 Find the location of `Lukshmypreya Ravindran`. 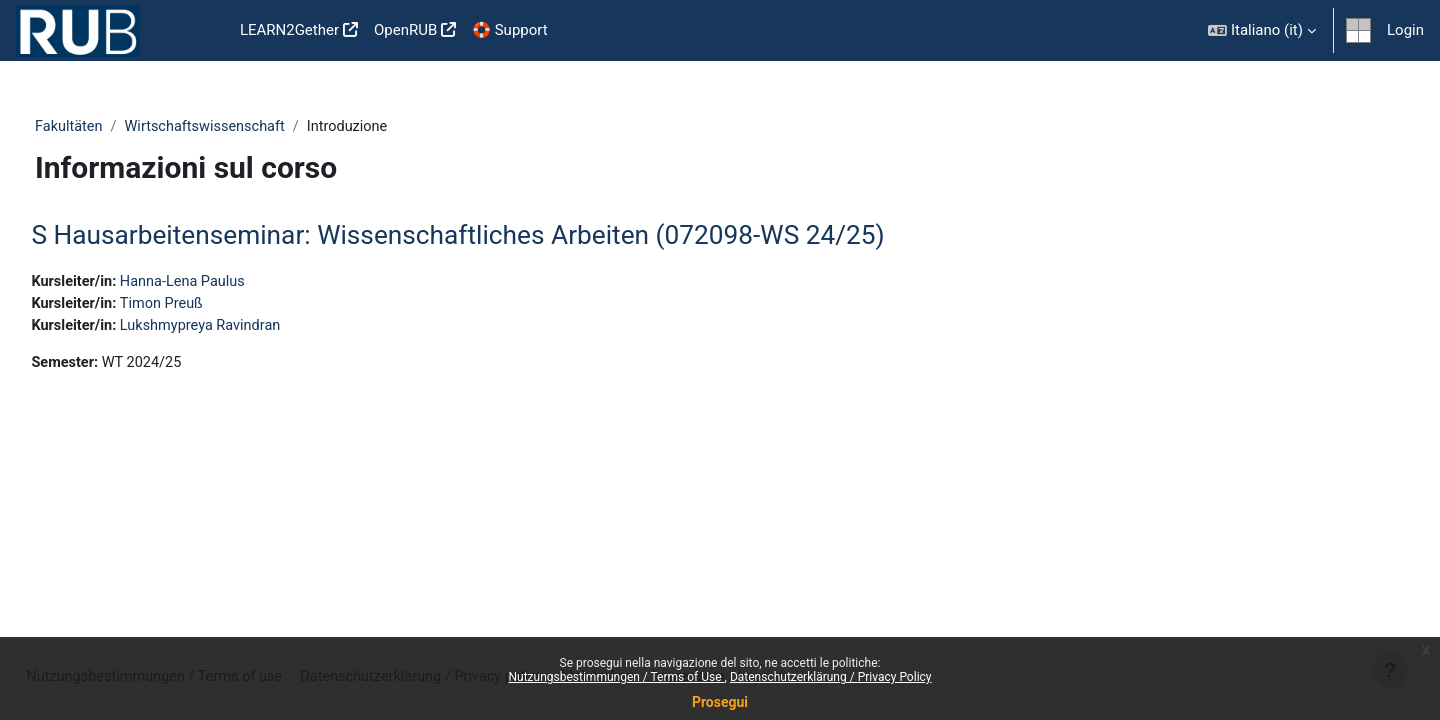

Lukshmypreya Ravindran is located at coordinates (251, 328).